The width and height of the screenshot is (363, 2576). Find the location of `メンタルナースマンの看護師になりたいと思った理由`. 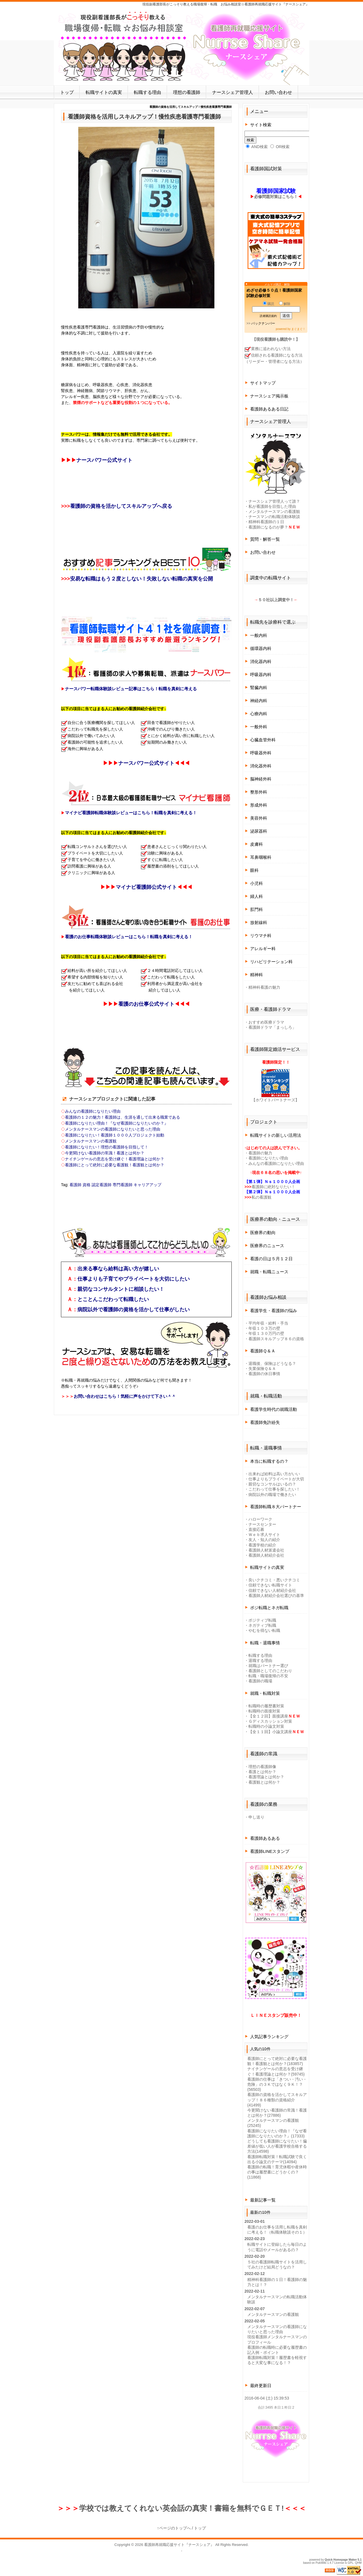

メンタルナースマンの看護師になりたいと思った理由 is located at coordinates (112, 1129).